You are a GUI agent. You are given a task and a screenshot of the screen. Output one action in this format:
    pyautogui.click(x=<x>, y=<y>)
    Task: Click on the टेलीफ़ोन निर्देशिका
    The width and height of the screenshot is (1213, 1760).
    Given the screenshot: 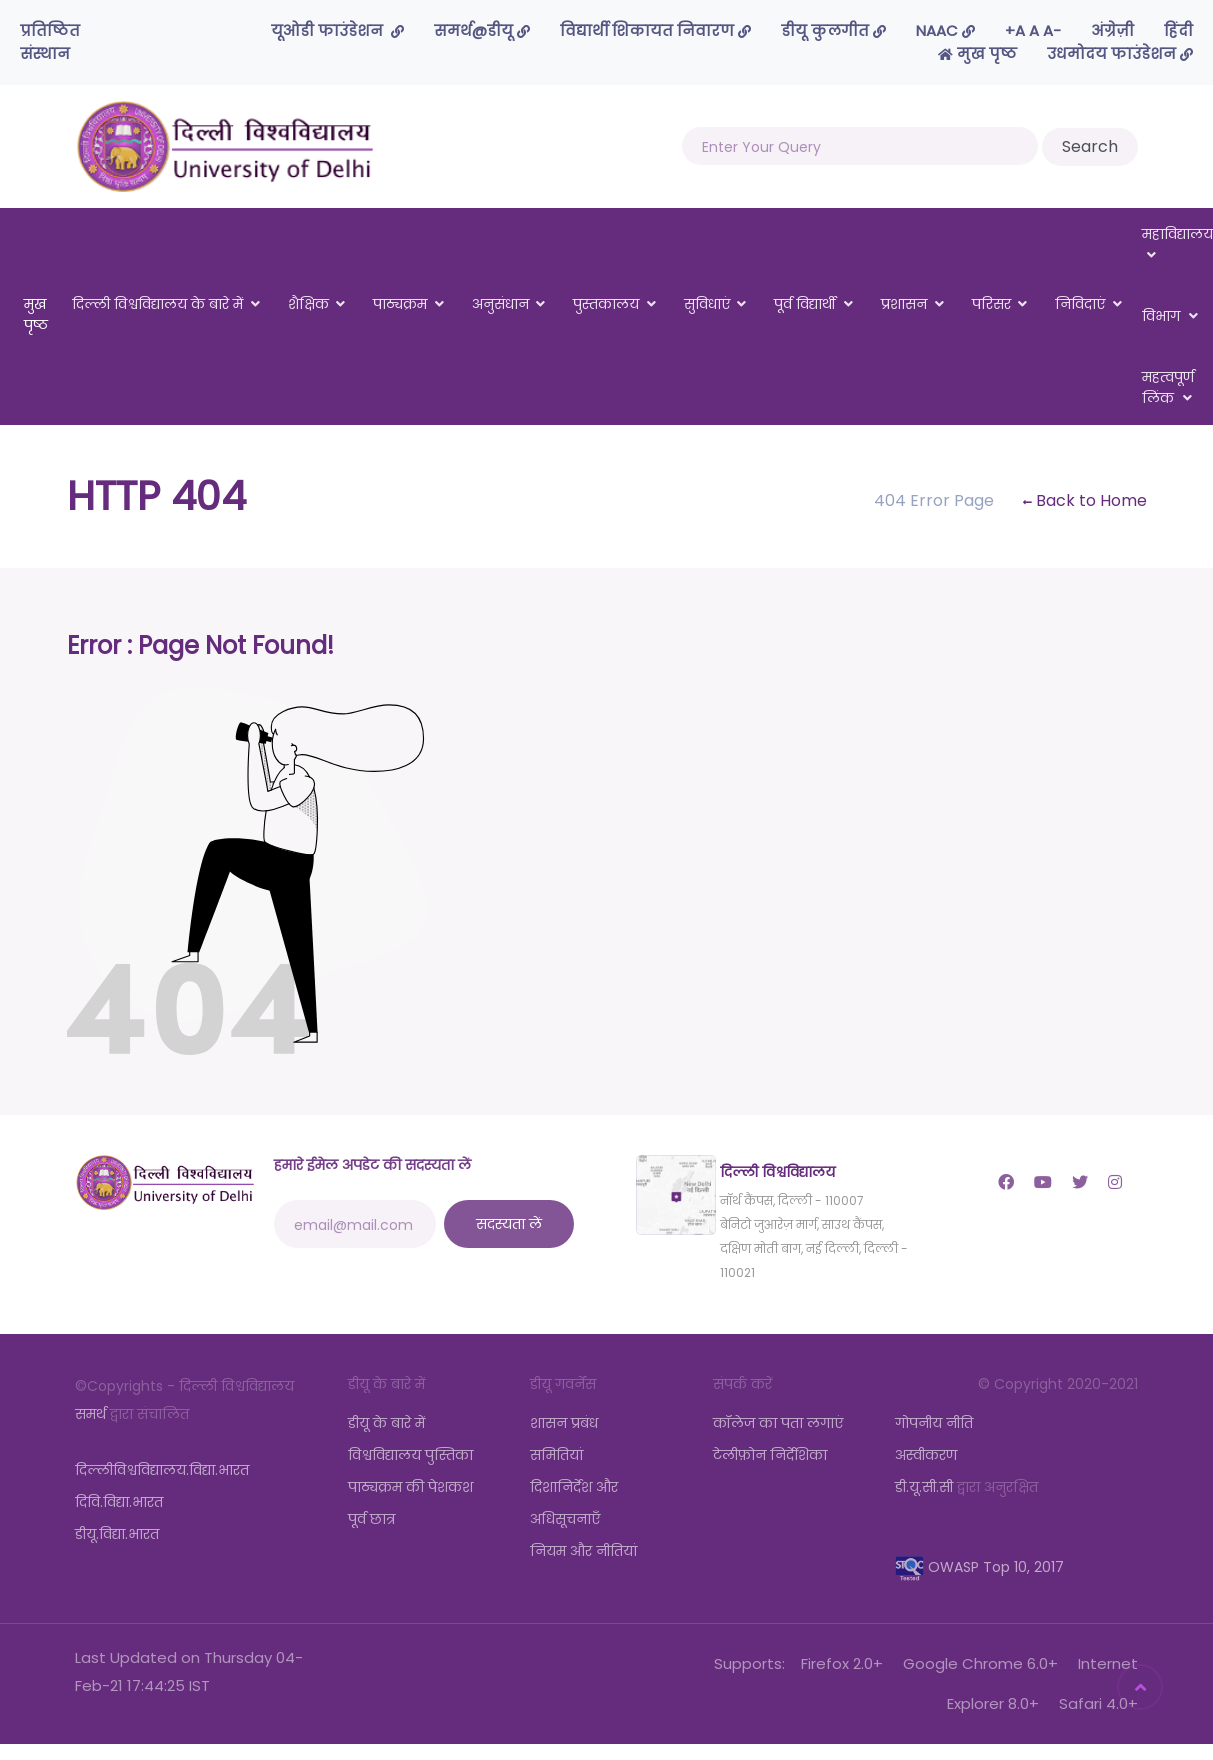 What is the action you would take?
    pyautogui.click(x=770, y=1455)
    